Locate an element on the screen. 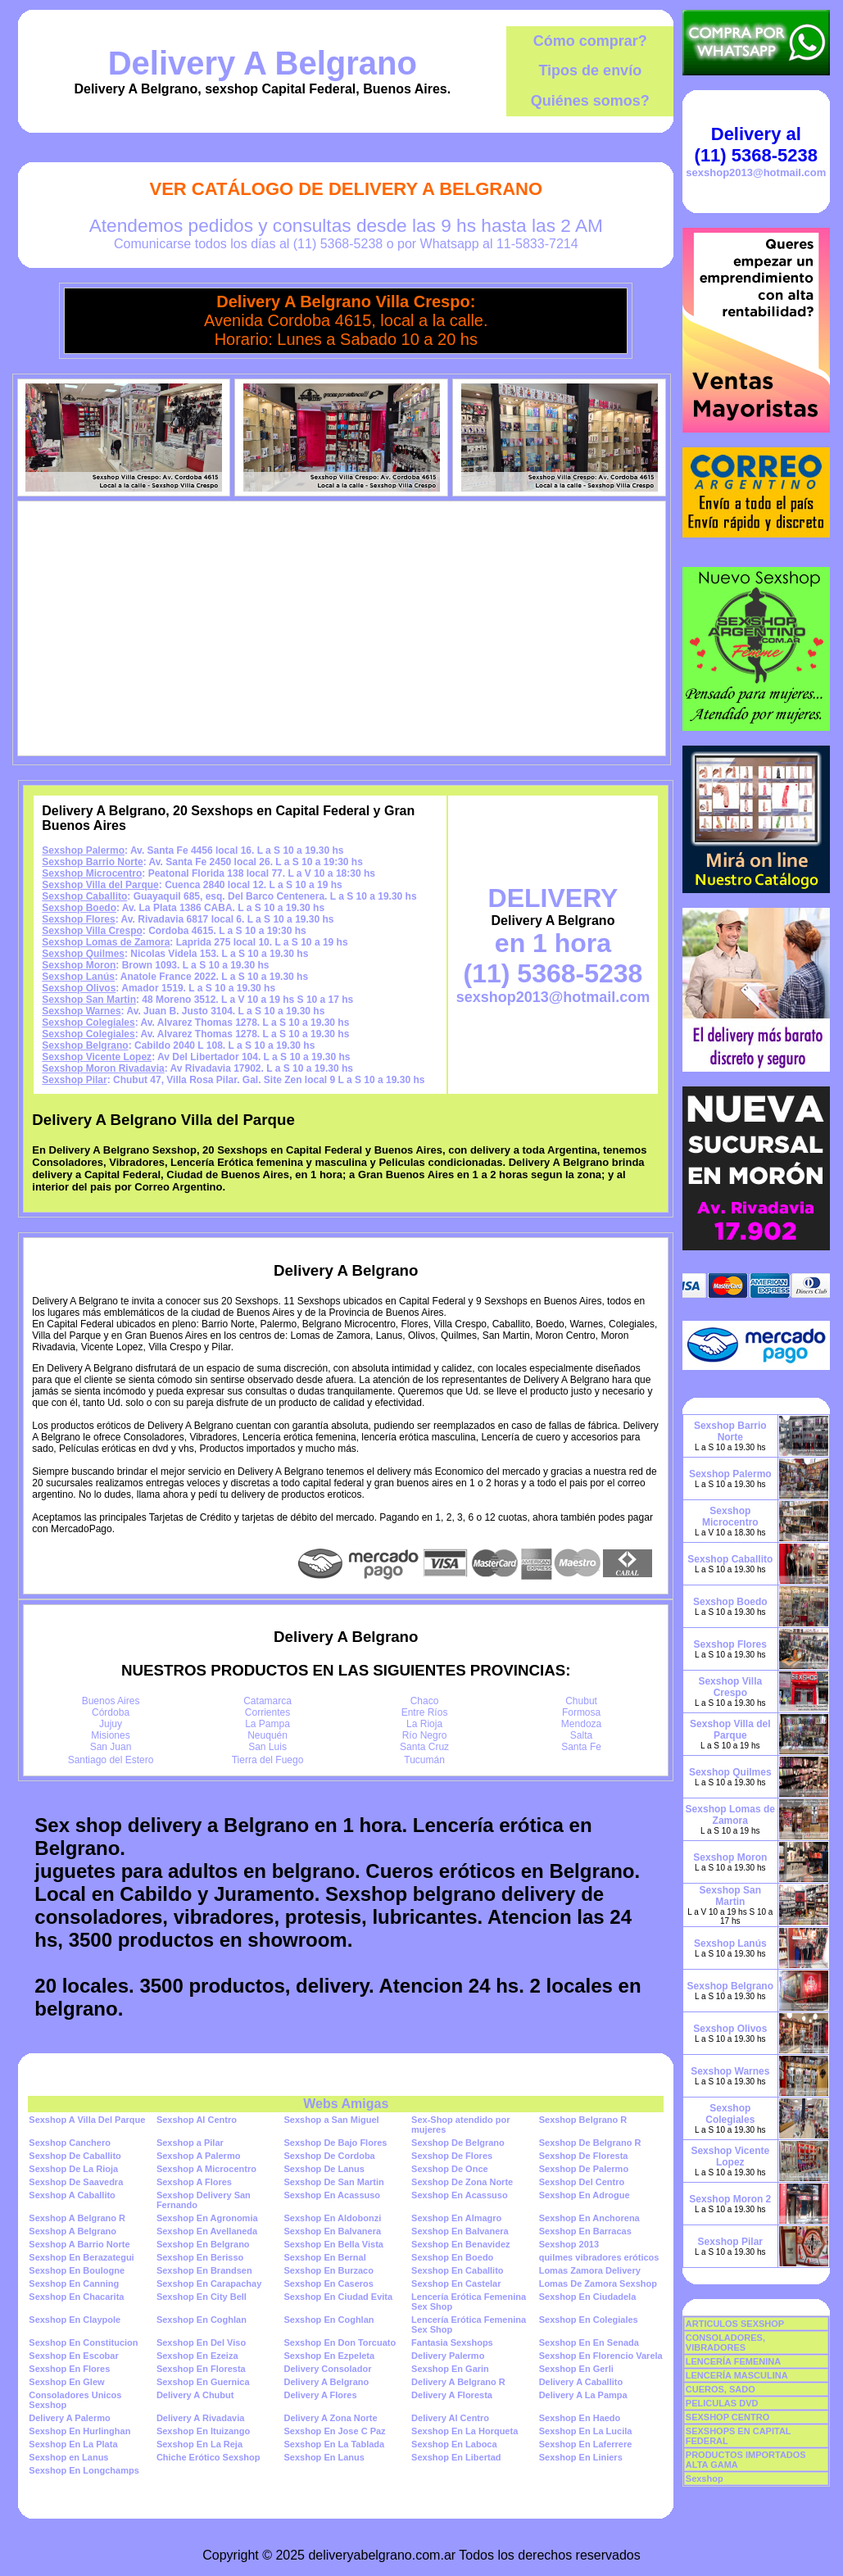 Image resolution: width=843 pixels, height=2576 pixels. Sexshop Villa Crespo is located at coordinates (92, 931).